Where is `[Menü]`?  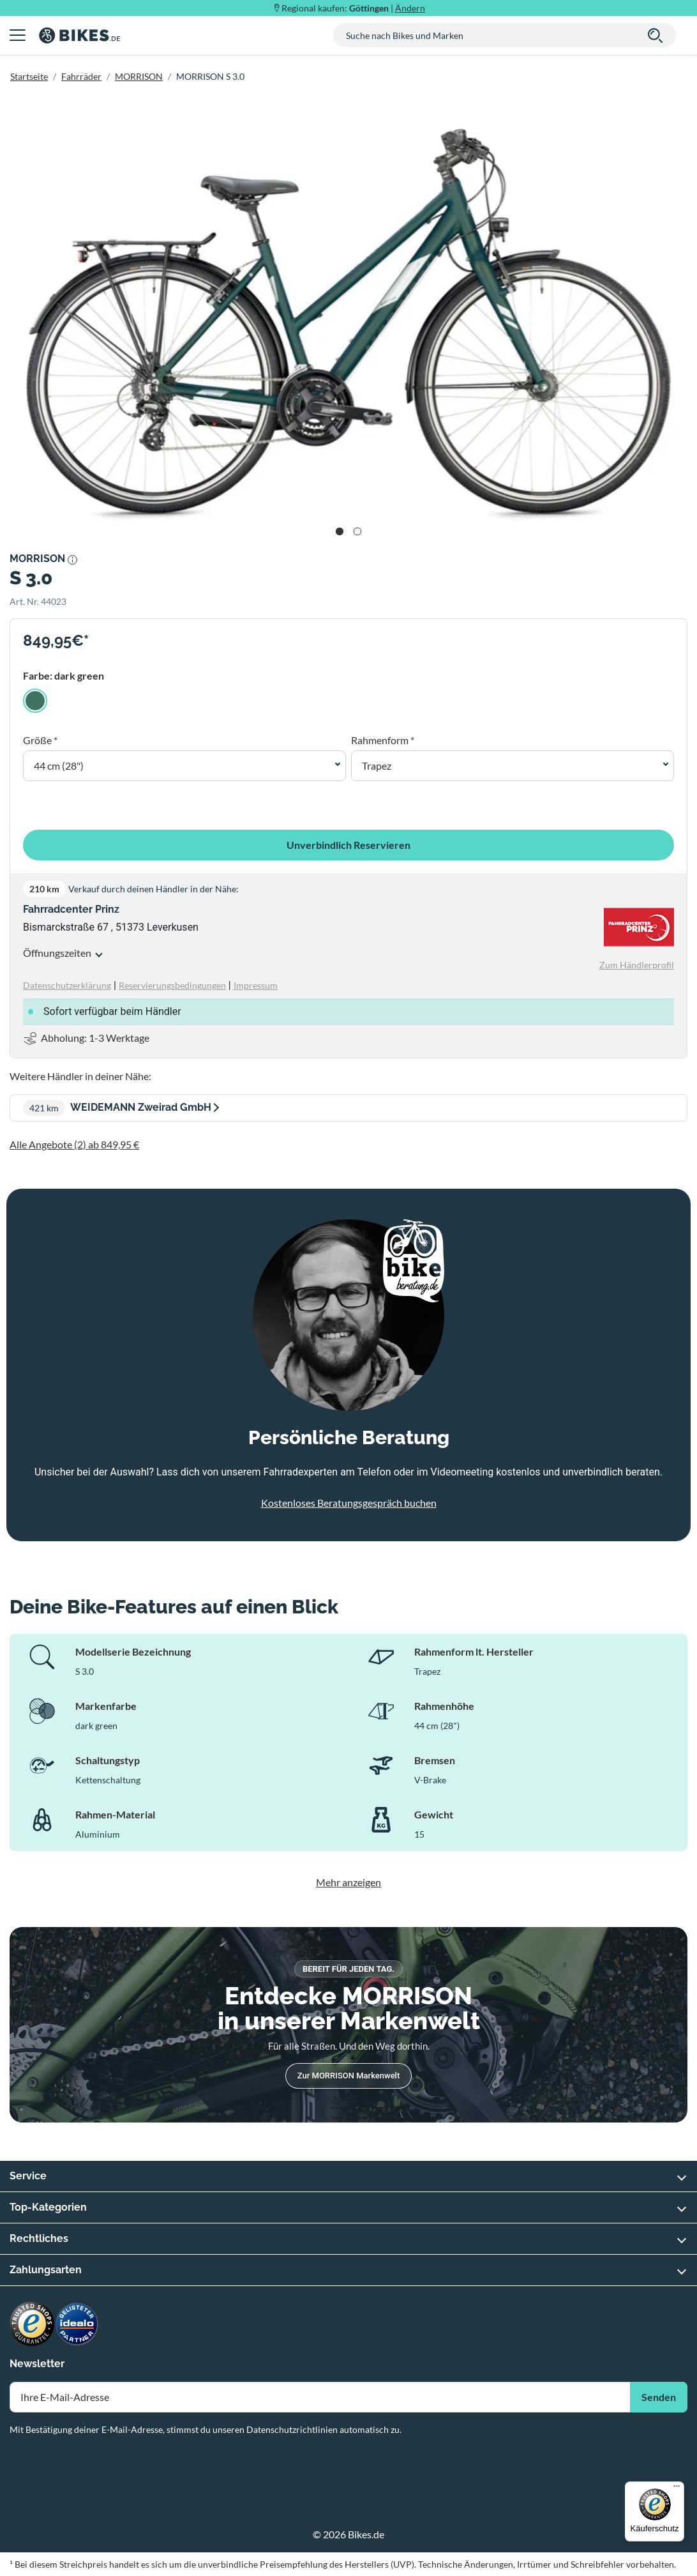 [Menü] is located at coordinates (676, 2489).